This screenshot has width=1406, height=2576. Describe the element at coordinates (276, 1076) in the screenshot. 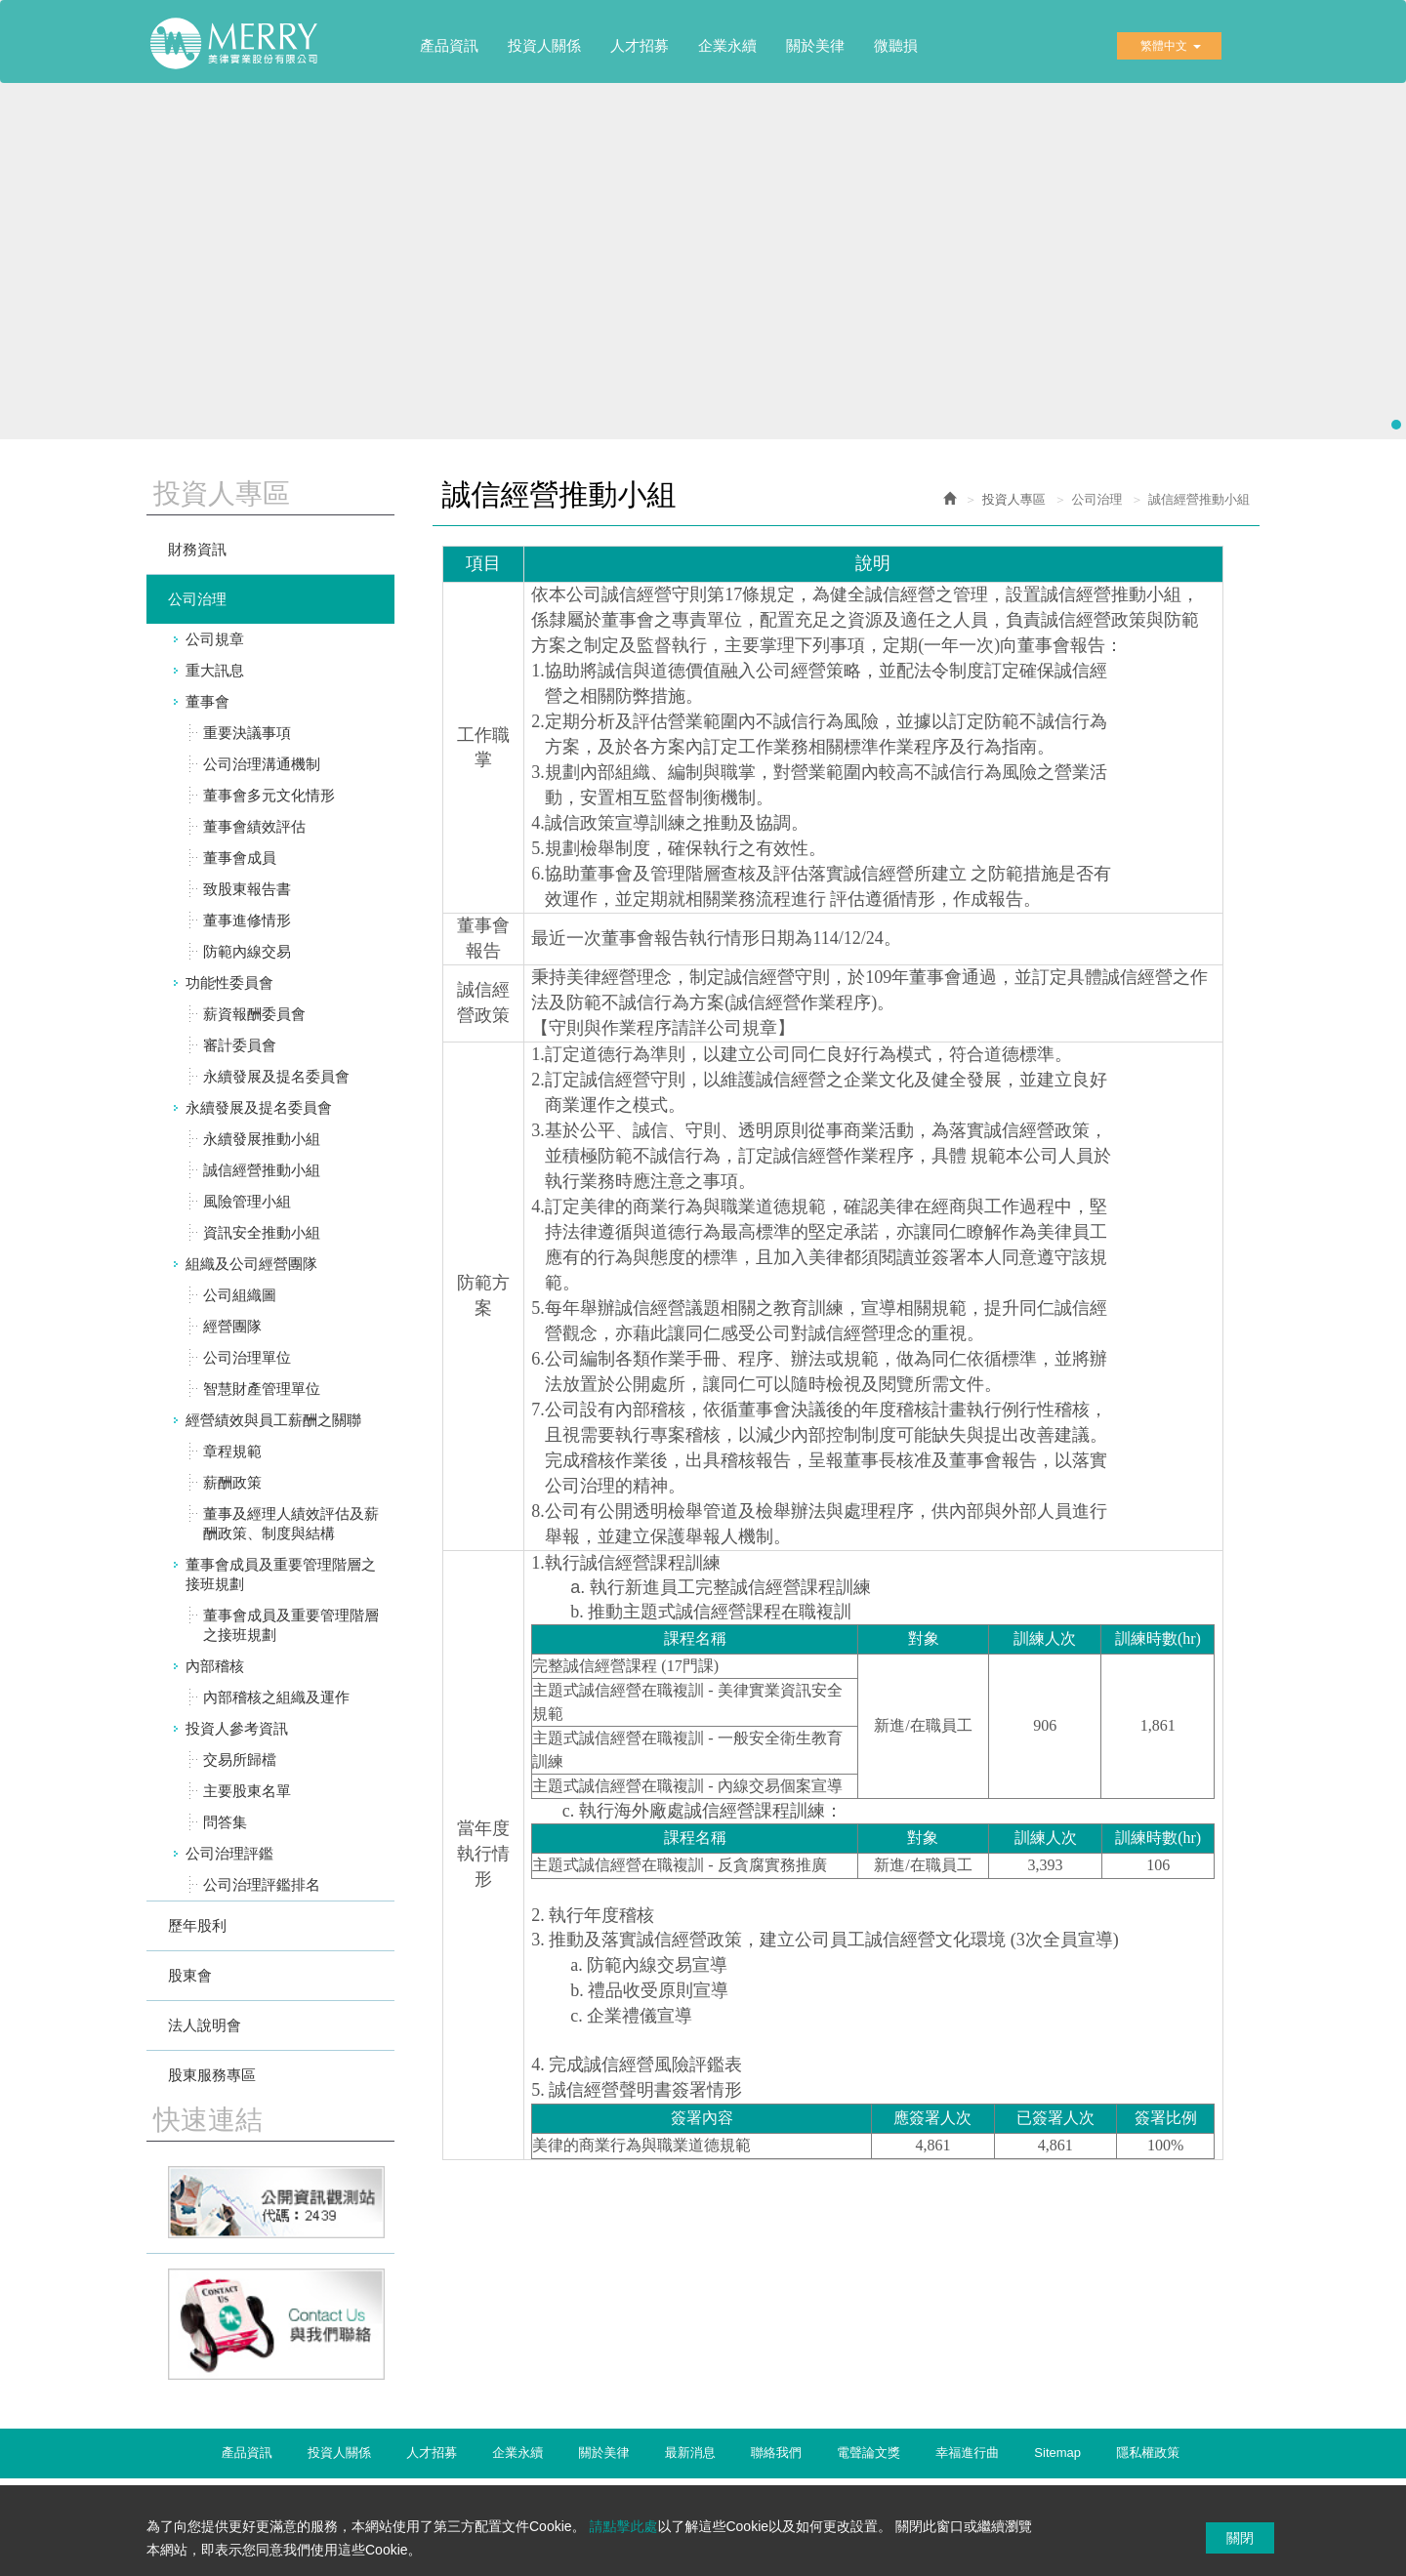

I see `永續發展及提名委員會` at that location.